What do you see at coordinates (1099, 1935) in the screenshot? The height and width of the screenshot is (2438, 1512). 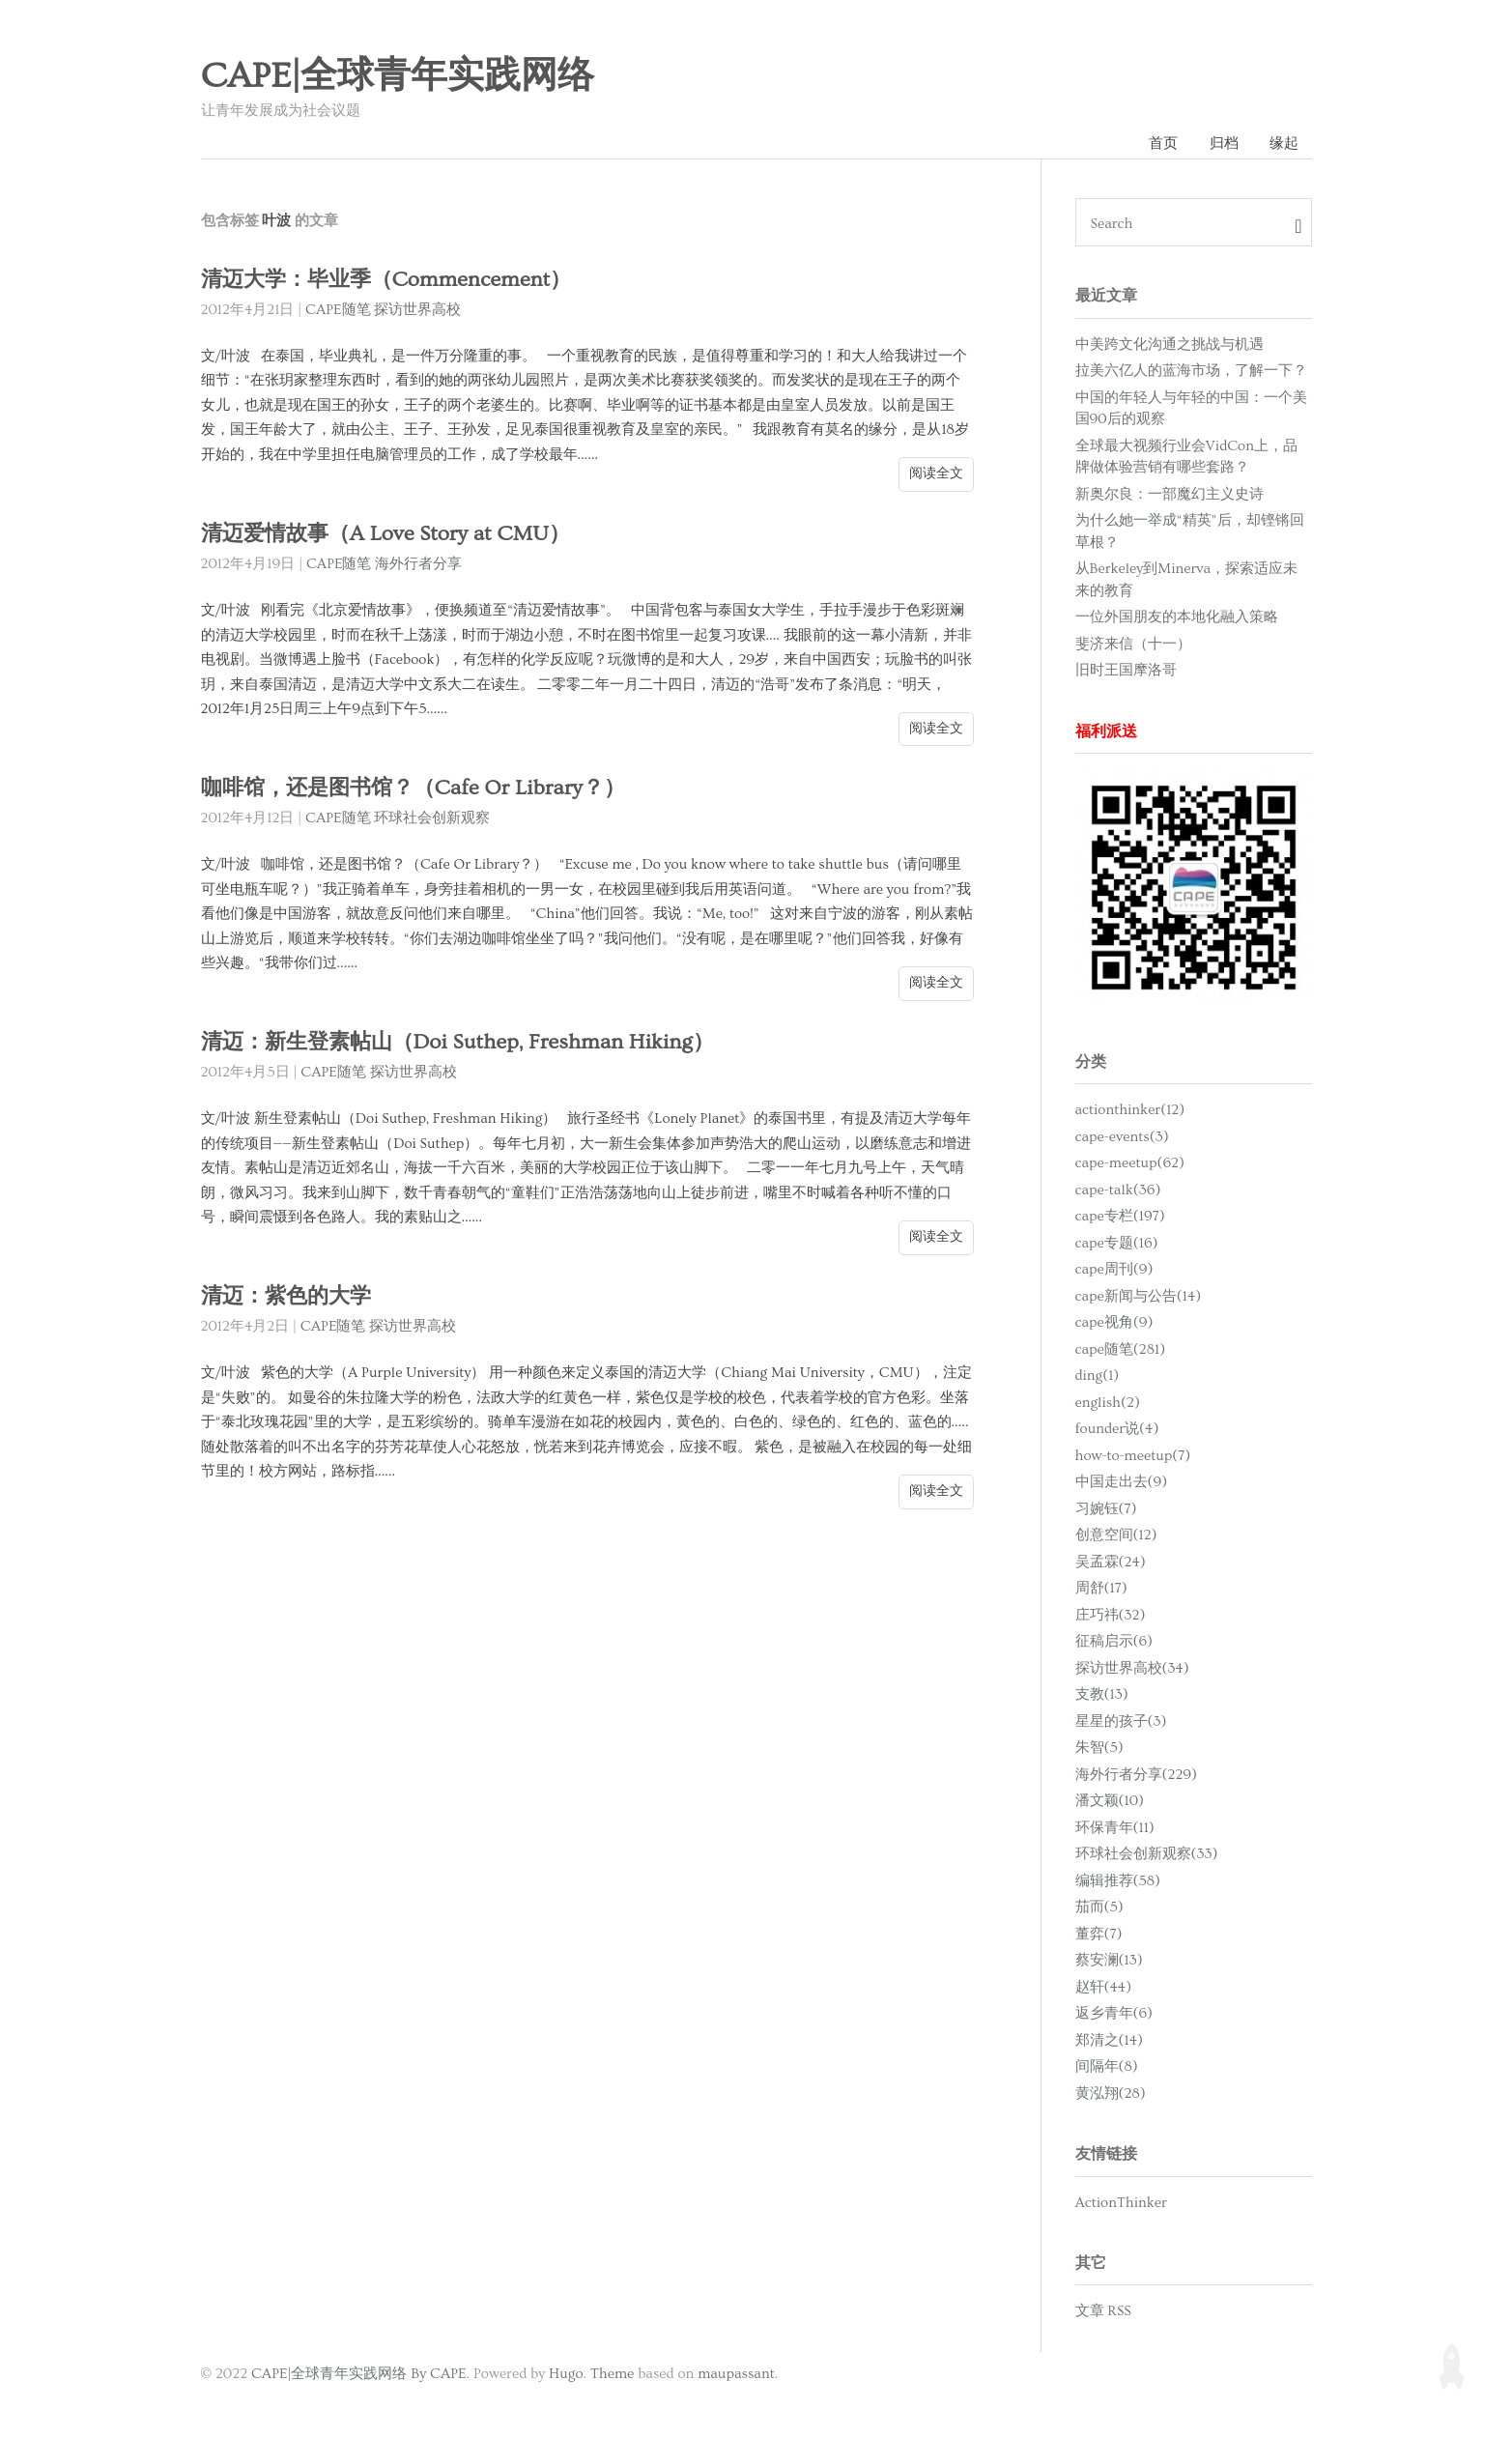 I see `董弈(7)` at bounding box center [1099, 1935].